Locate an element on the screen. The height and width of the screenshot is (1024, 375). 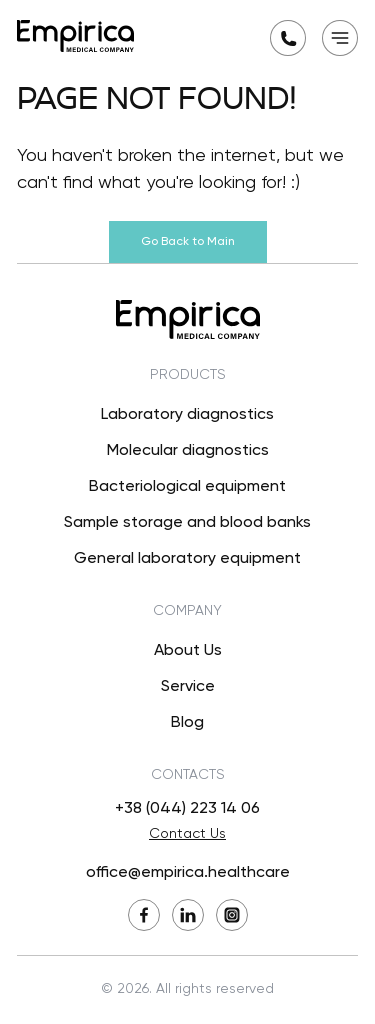
Laboratory diagnostics is located at coordinates (187, 415).